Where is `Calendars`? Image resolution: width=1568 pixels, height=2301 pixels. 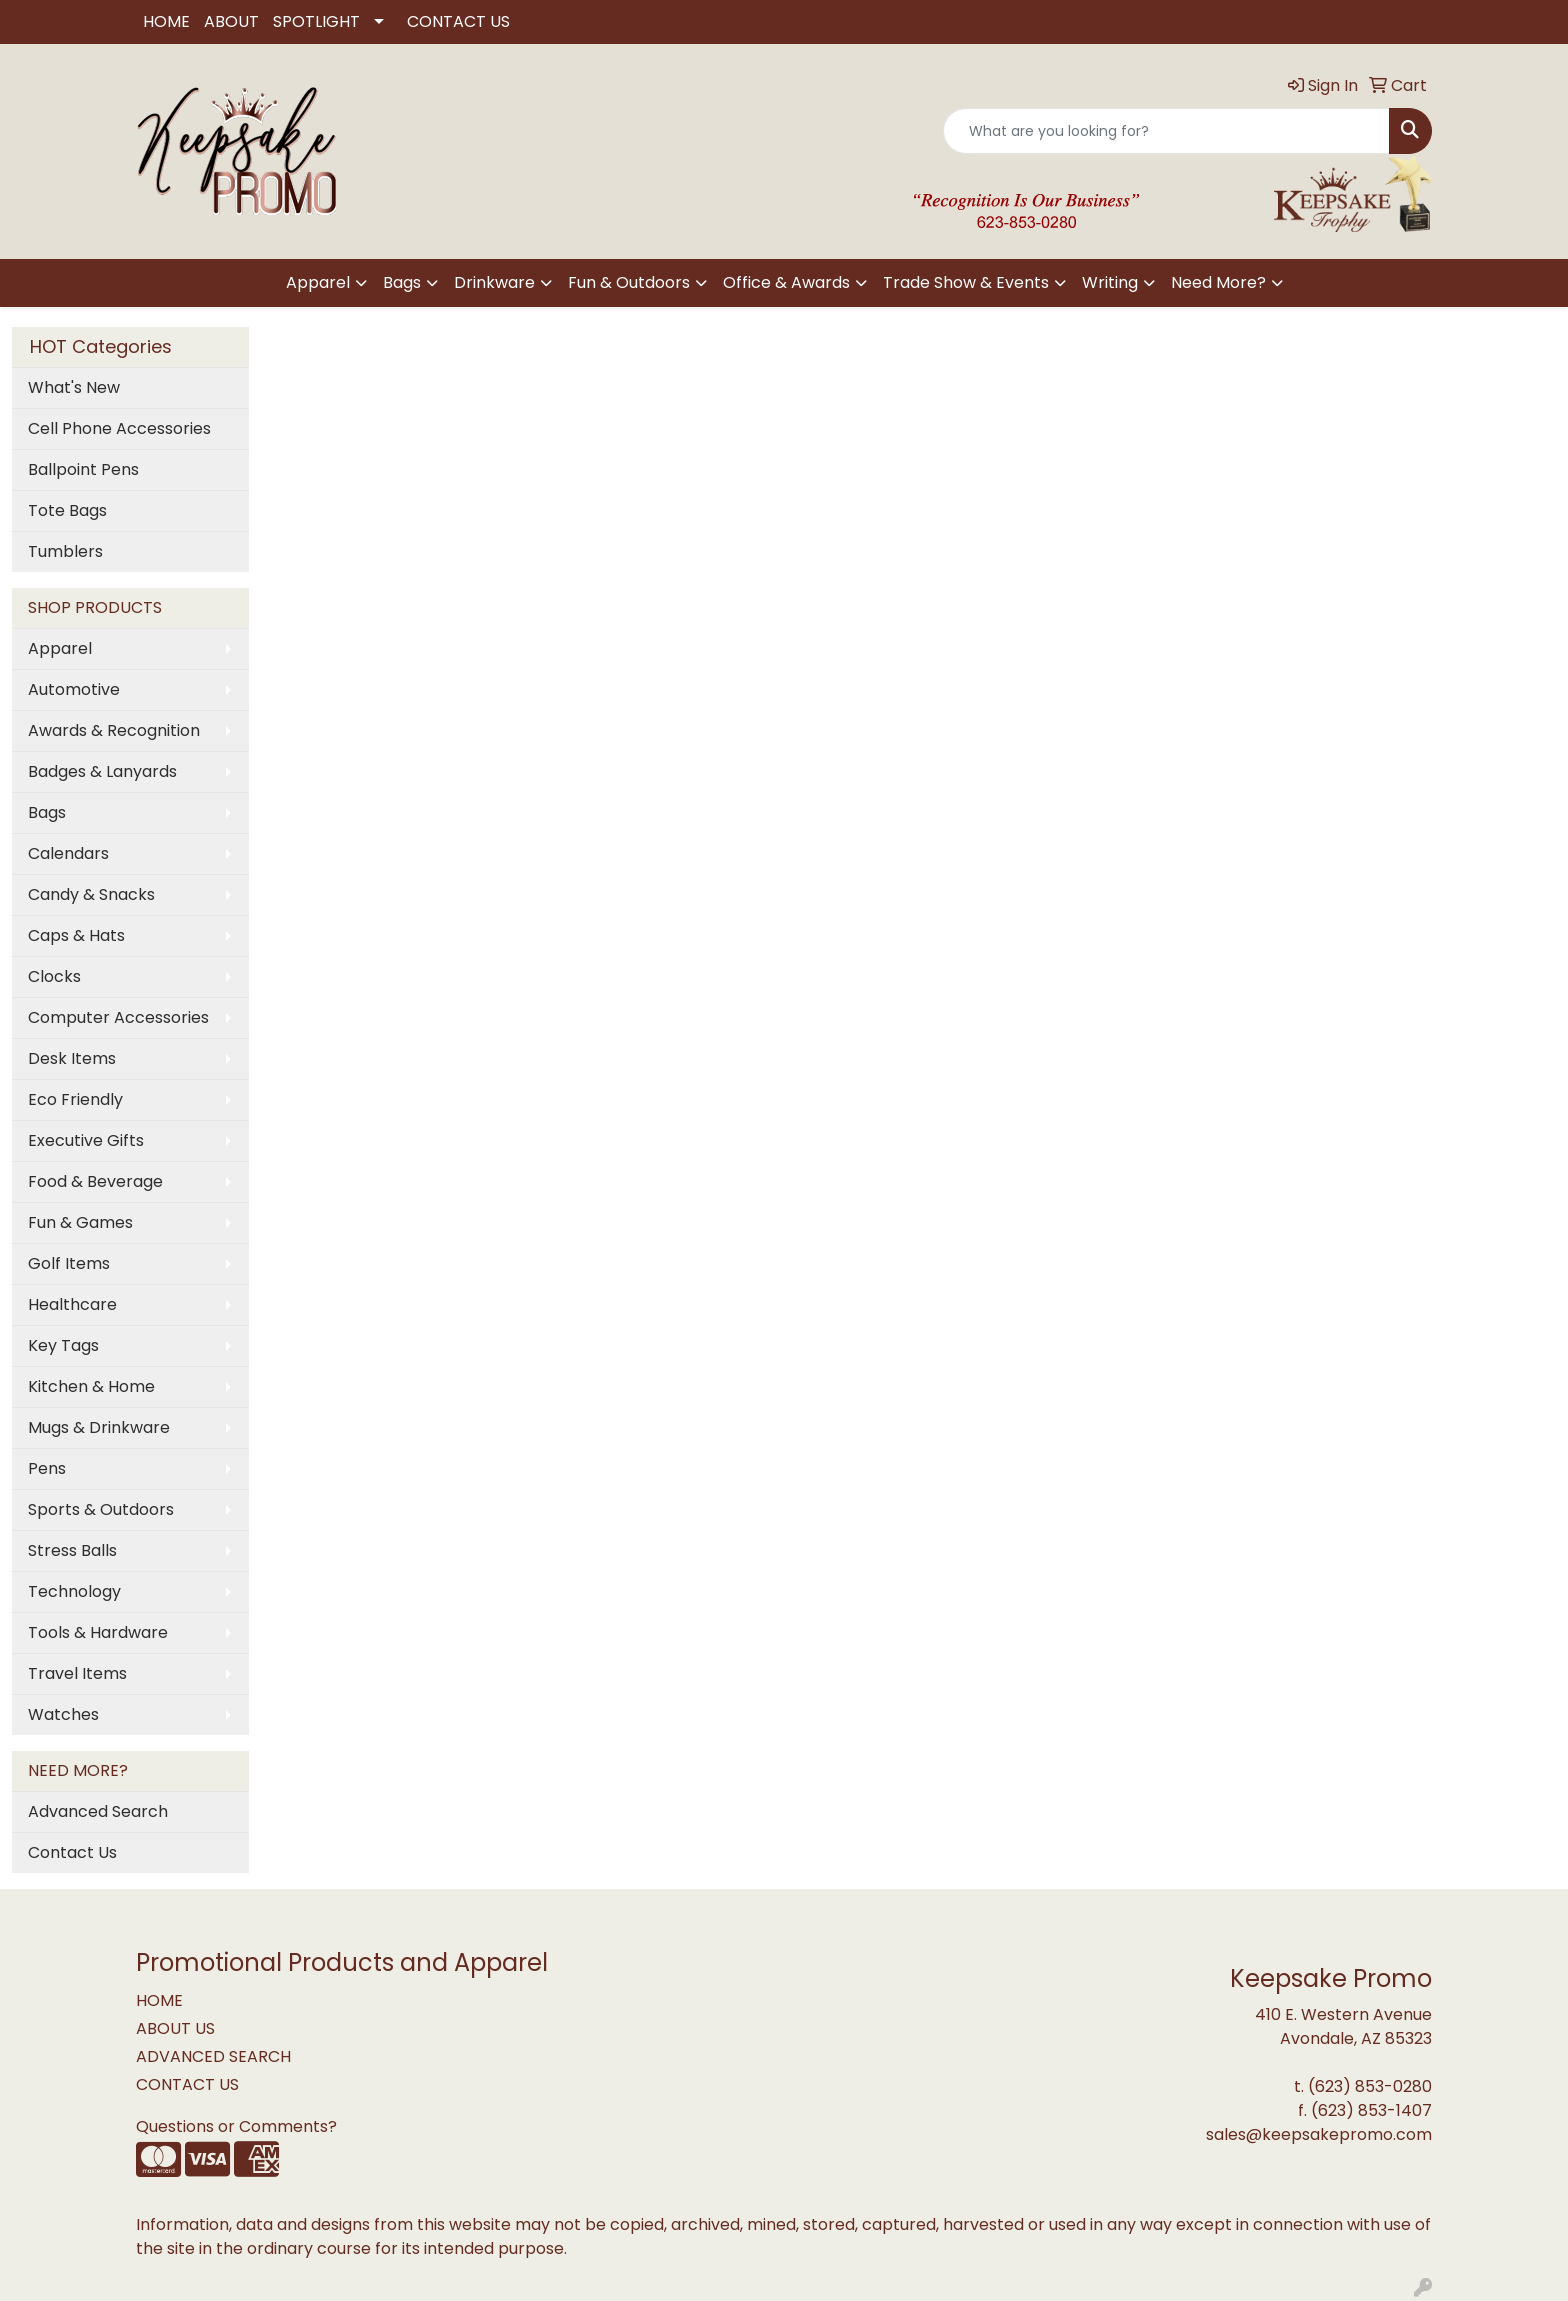
Calendars is located at coordinates (68, 853).